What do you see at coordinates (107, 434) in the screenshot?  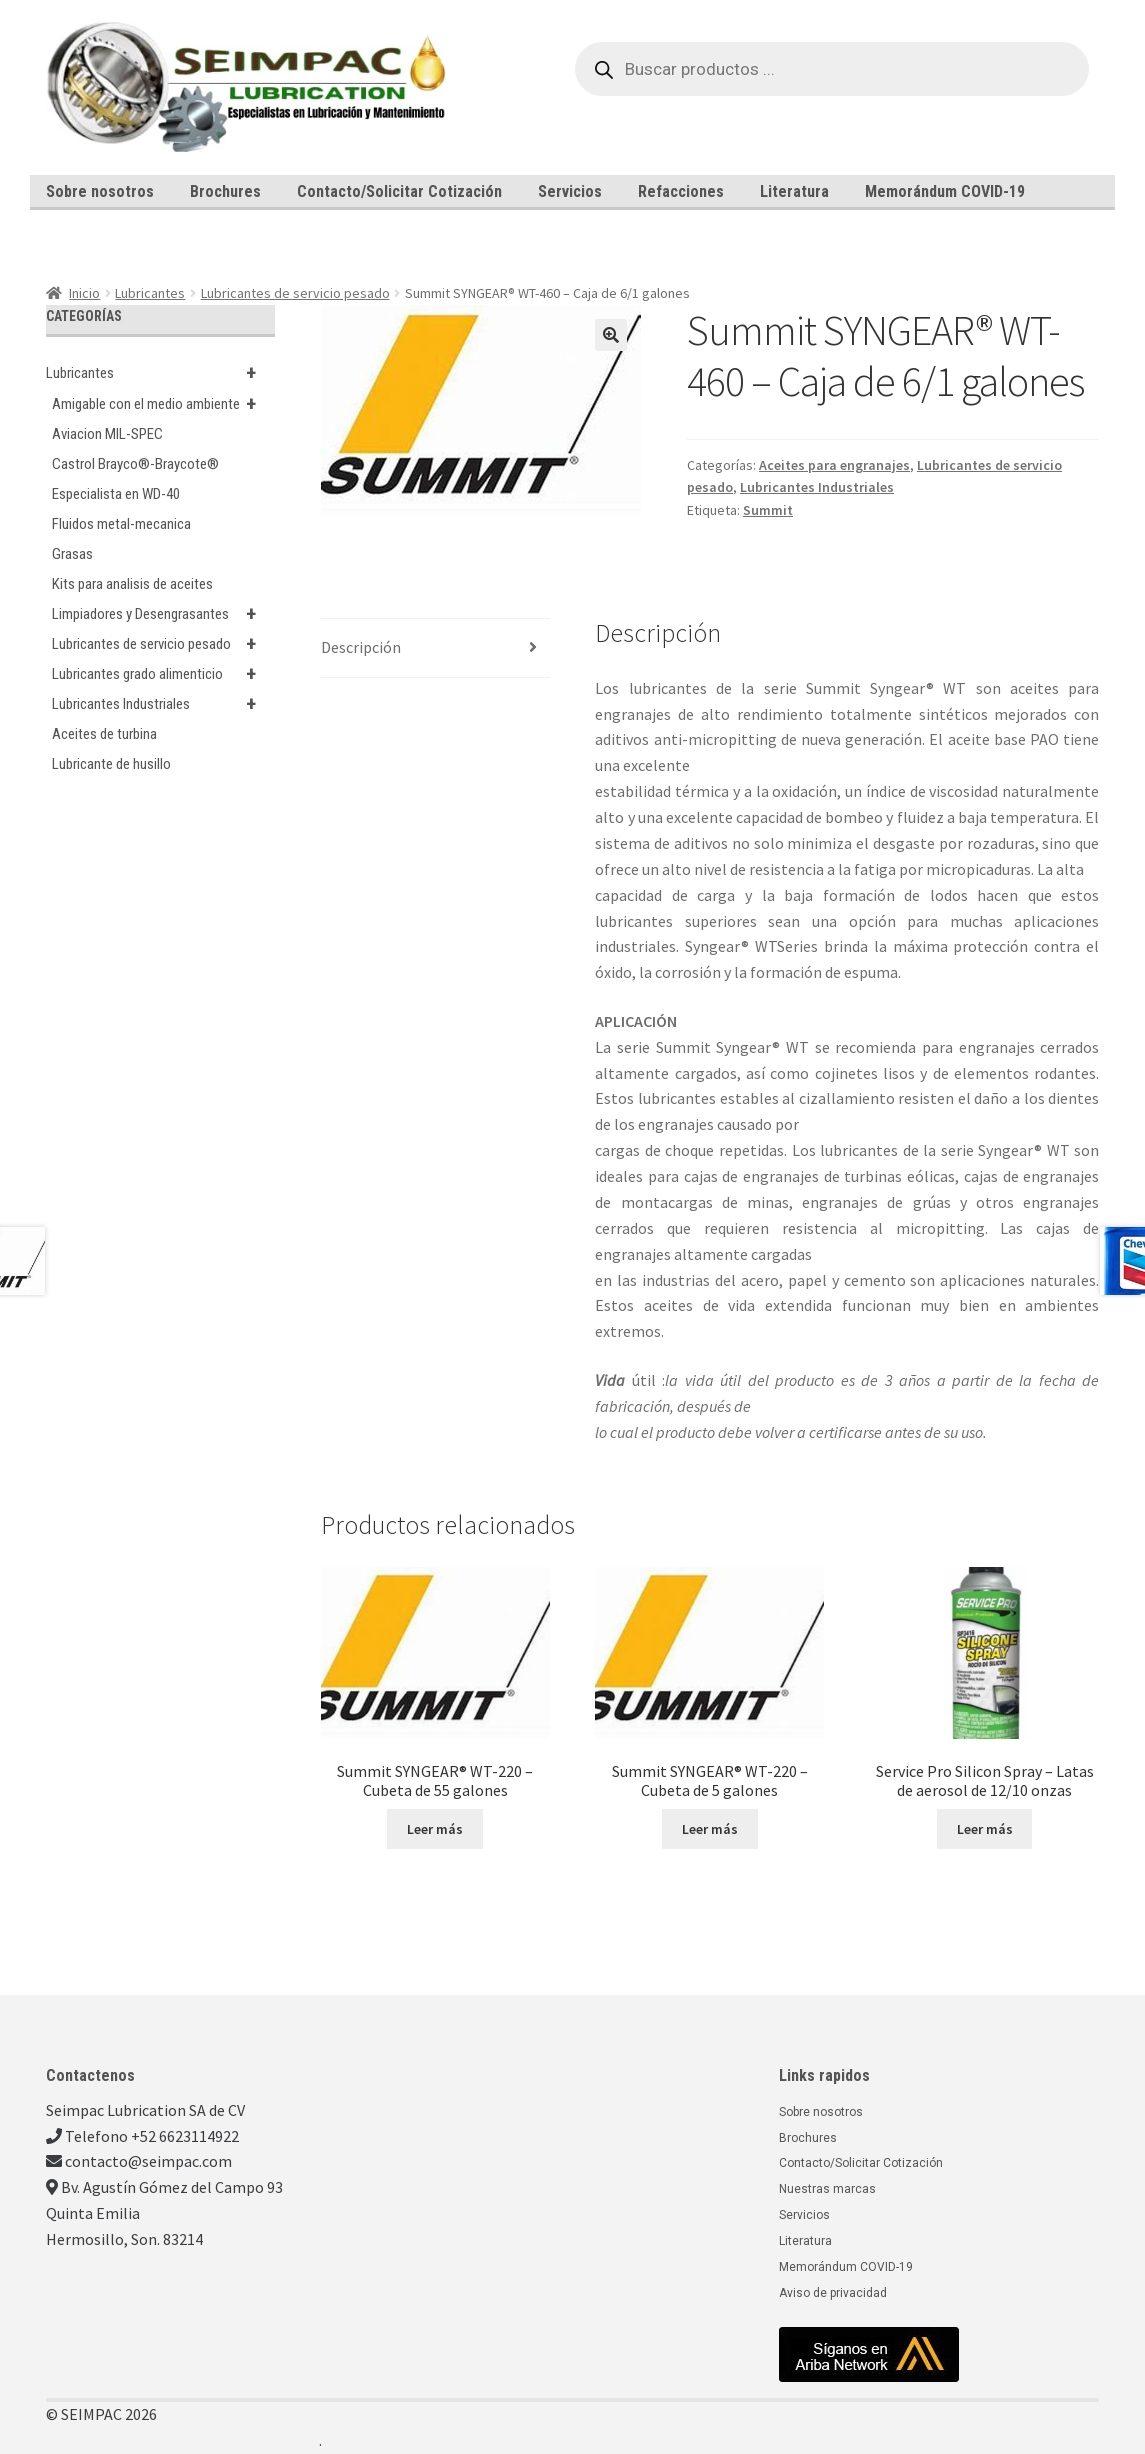 I see `Aviacion MIL-SPEC` at bounding box center [107, 434].